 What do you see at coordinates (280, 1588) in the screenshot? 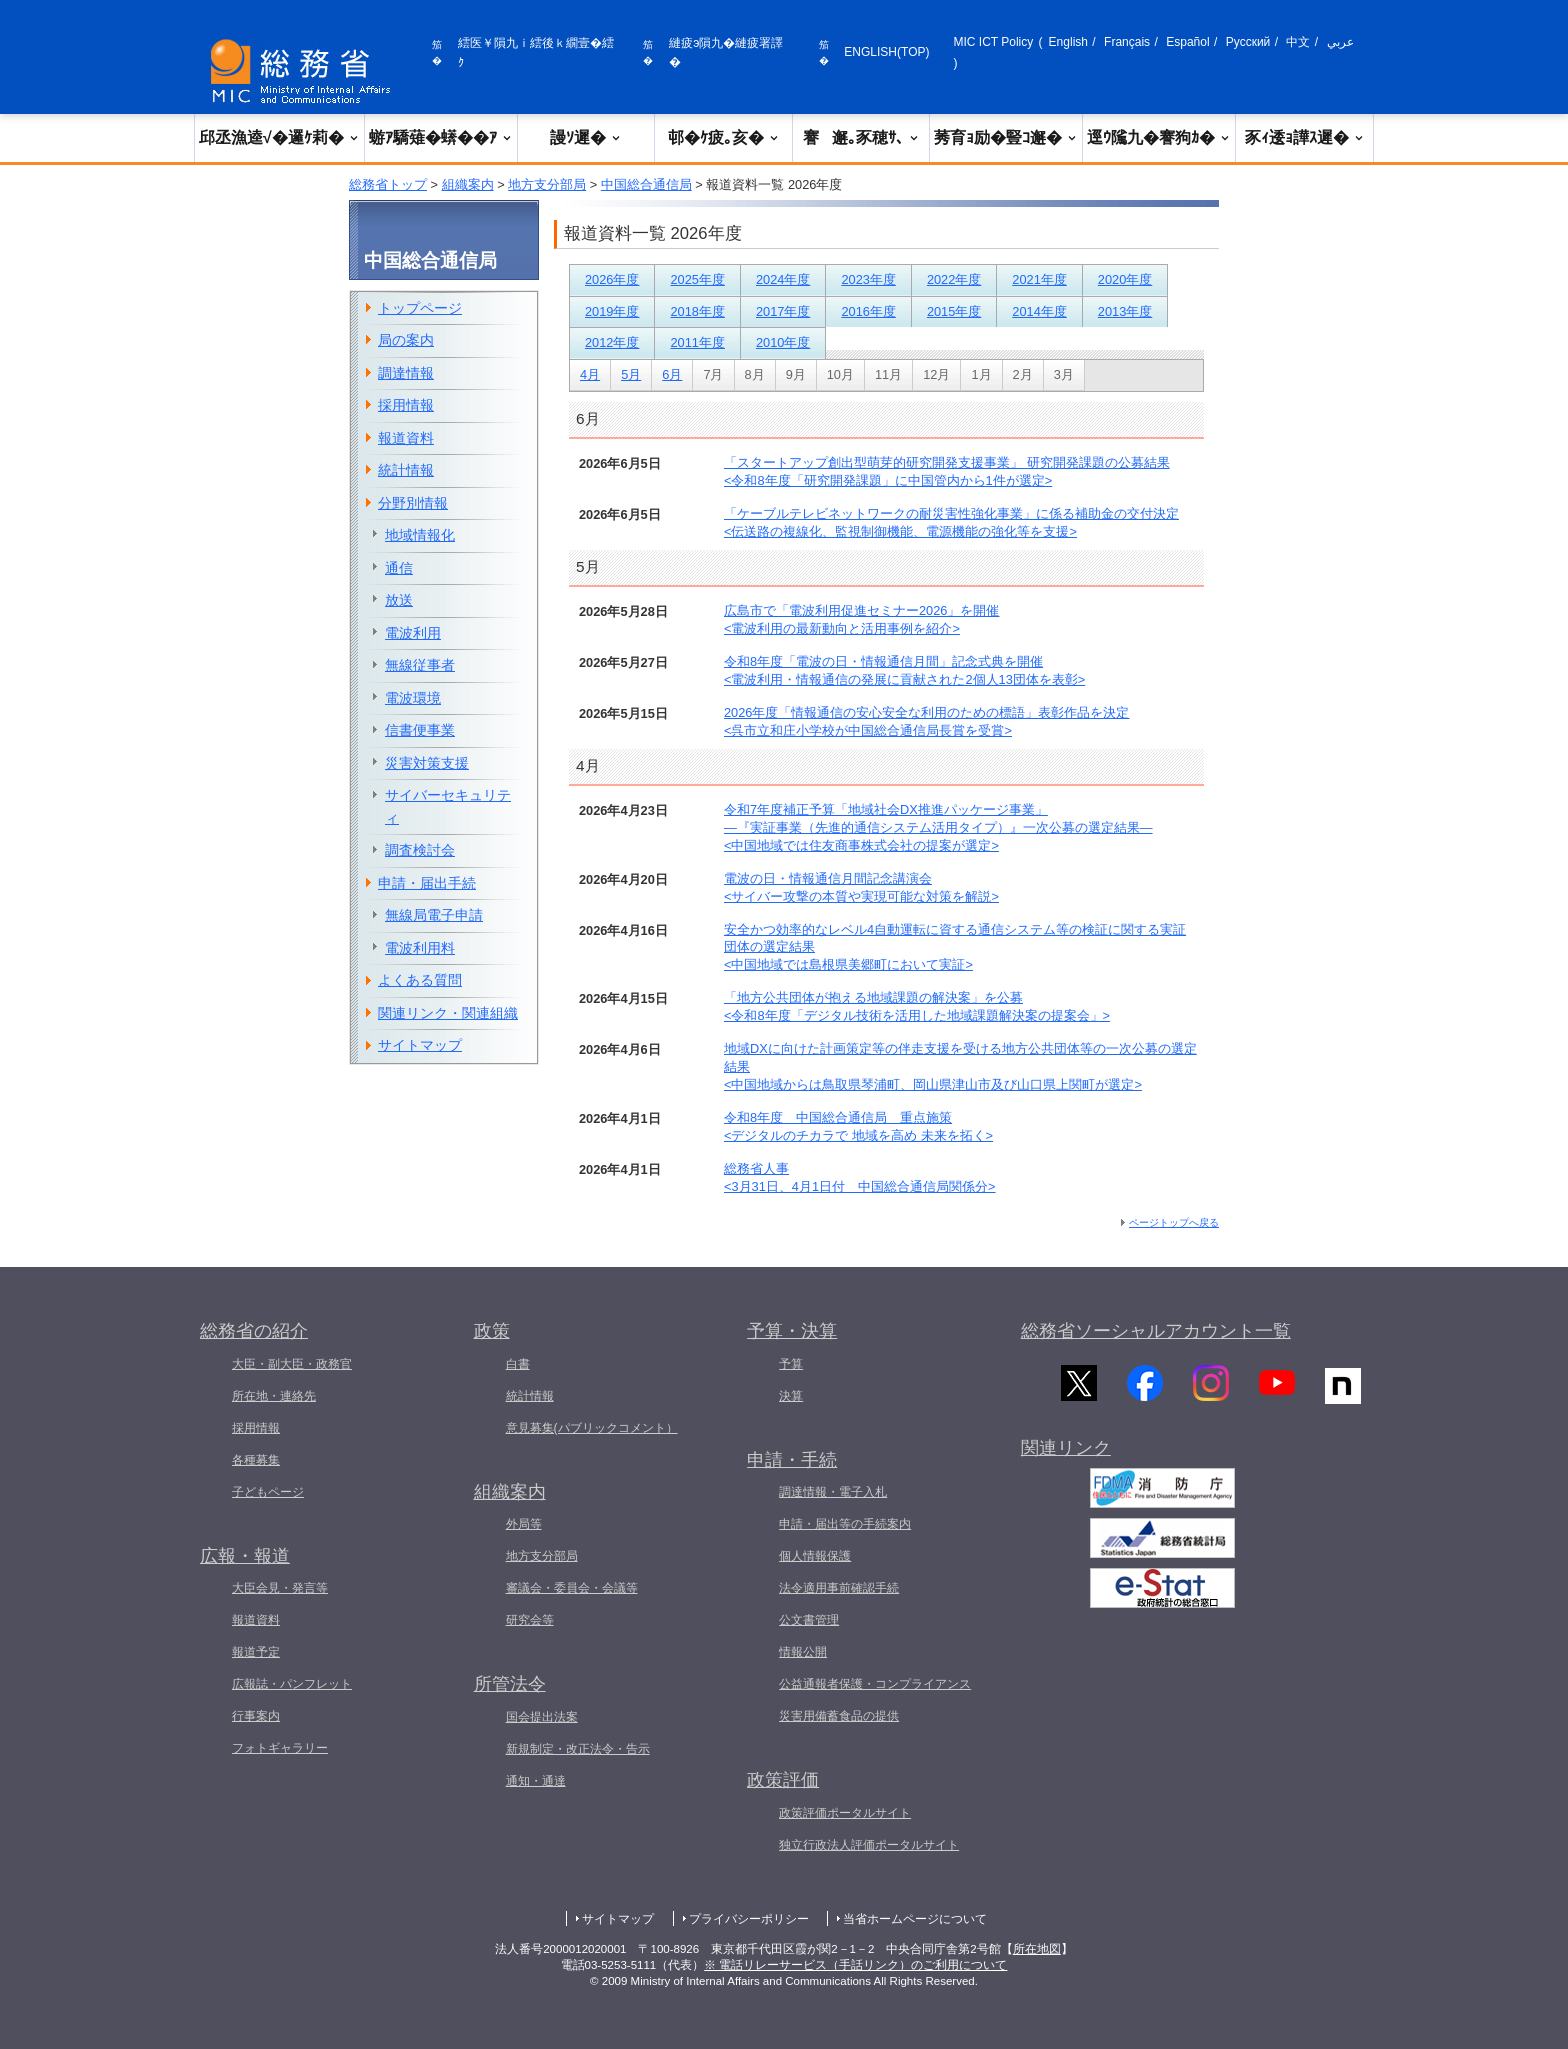
I see `大臣会見・発言等` at bounding box center [280, 1588].